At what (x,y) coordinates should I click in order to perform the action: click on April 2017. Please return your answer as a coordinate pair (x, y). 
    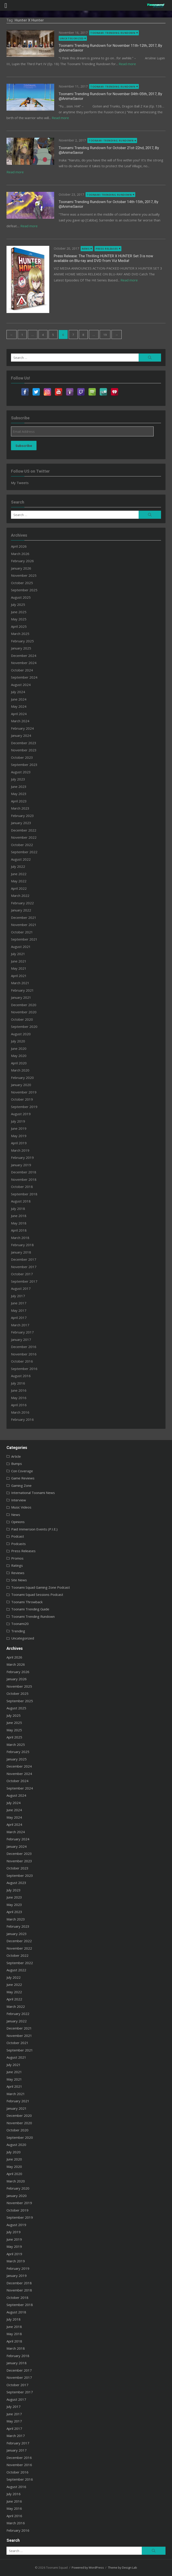
    Looking at the image, I should click on (19, 1317).